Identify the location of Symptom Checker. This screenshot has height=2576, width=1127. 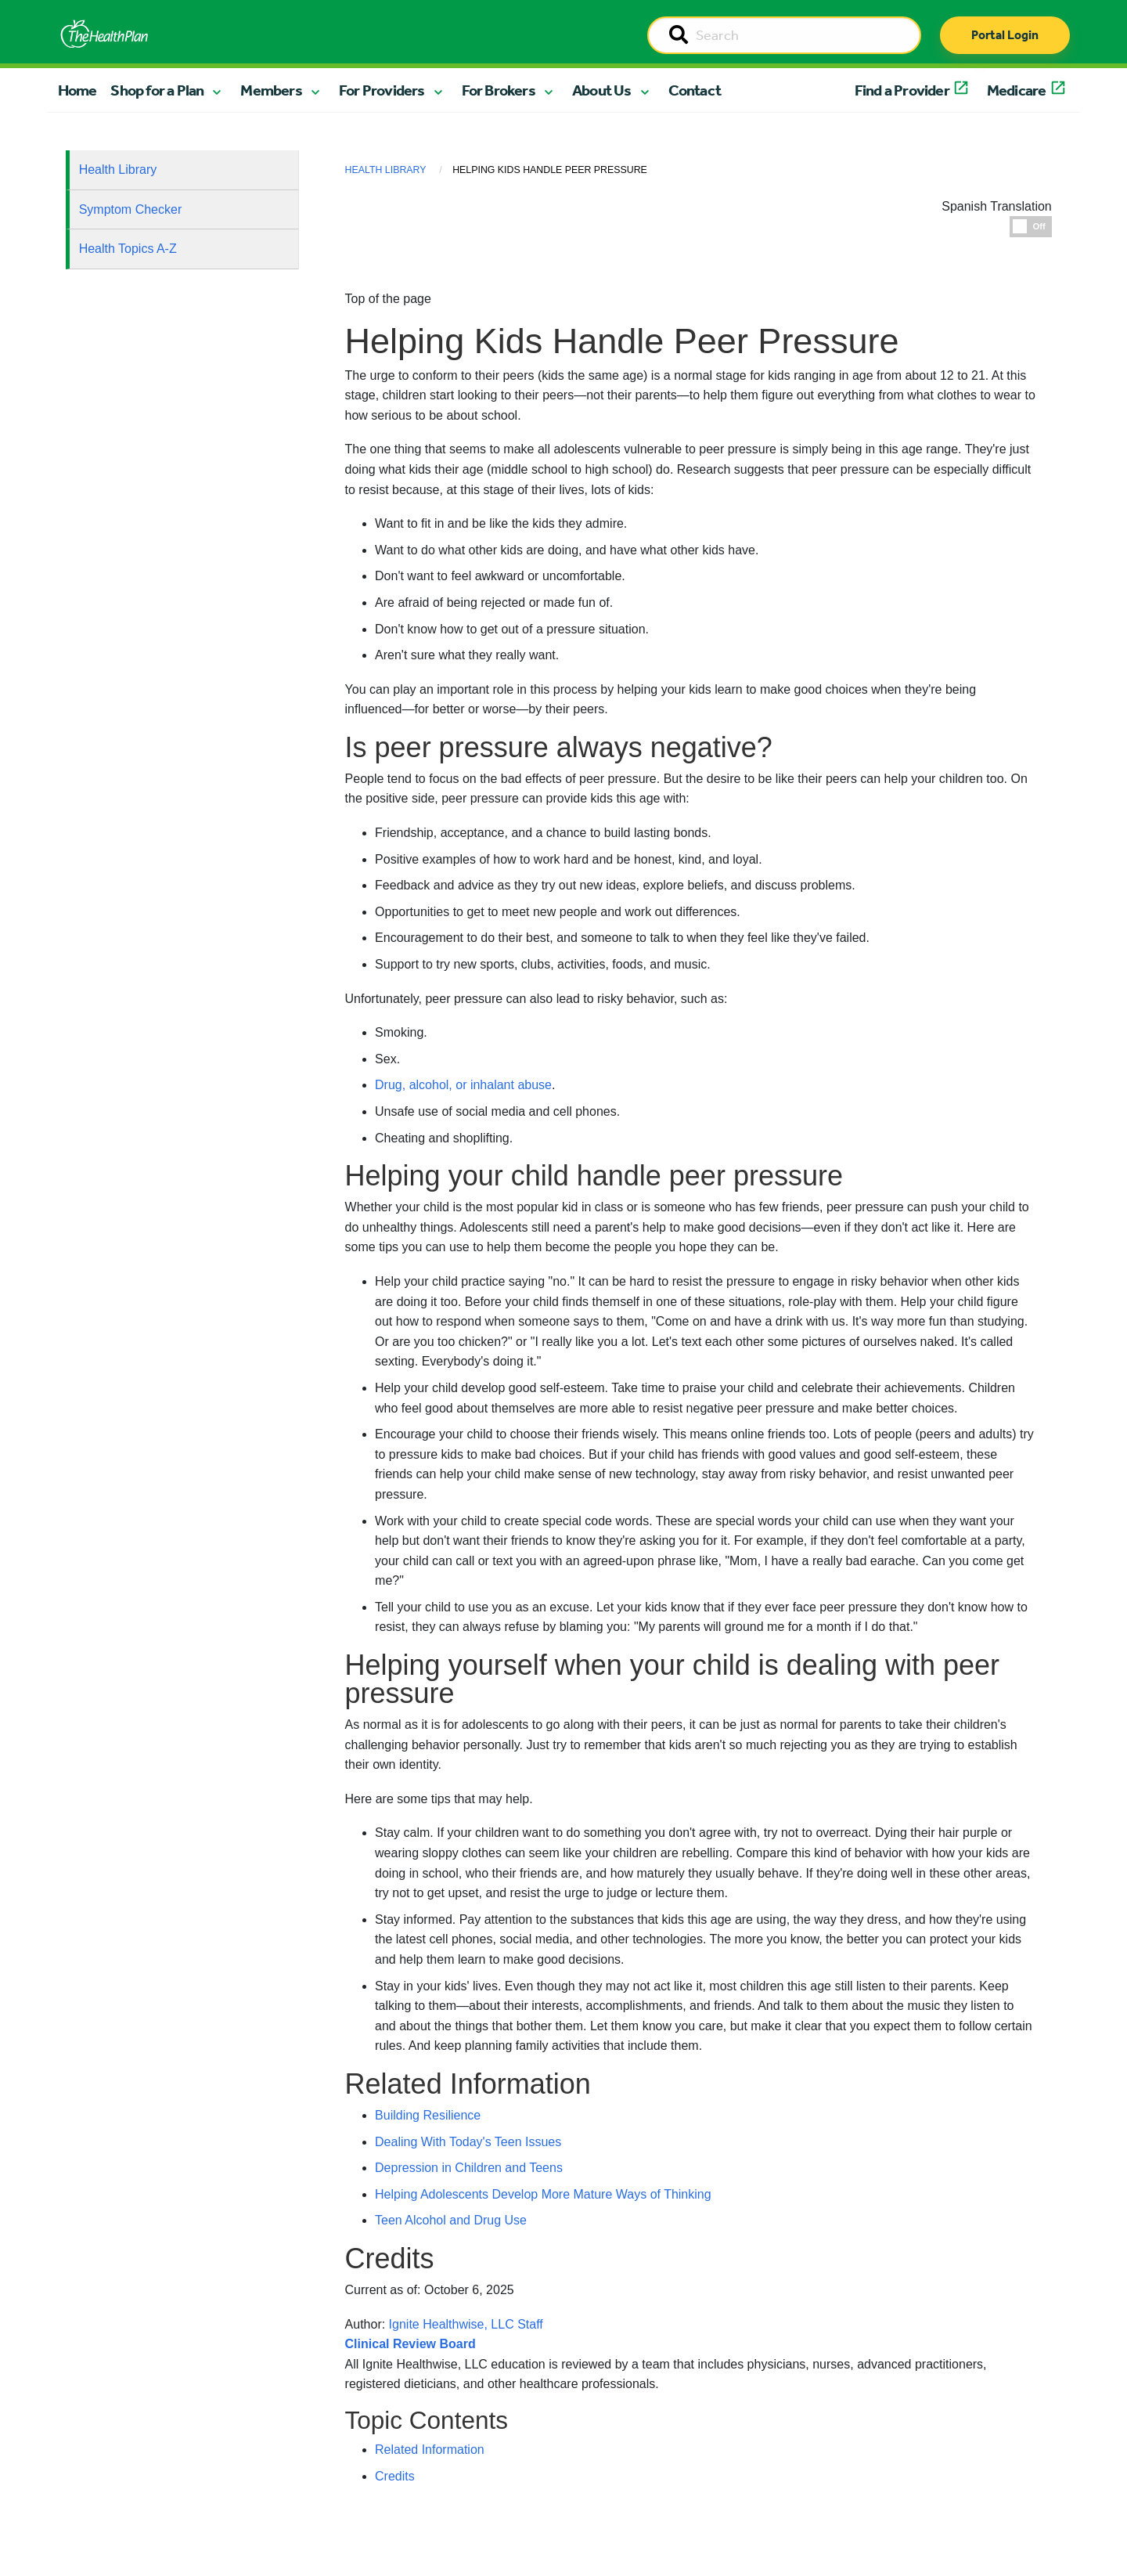
(130, 209).